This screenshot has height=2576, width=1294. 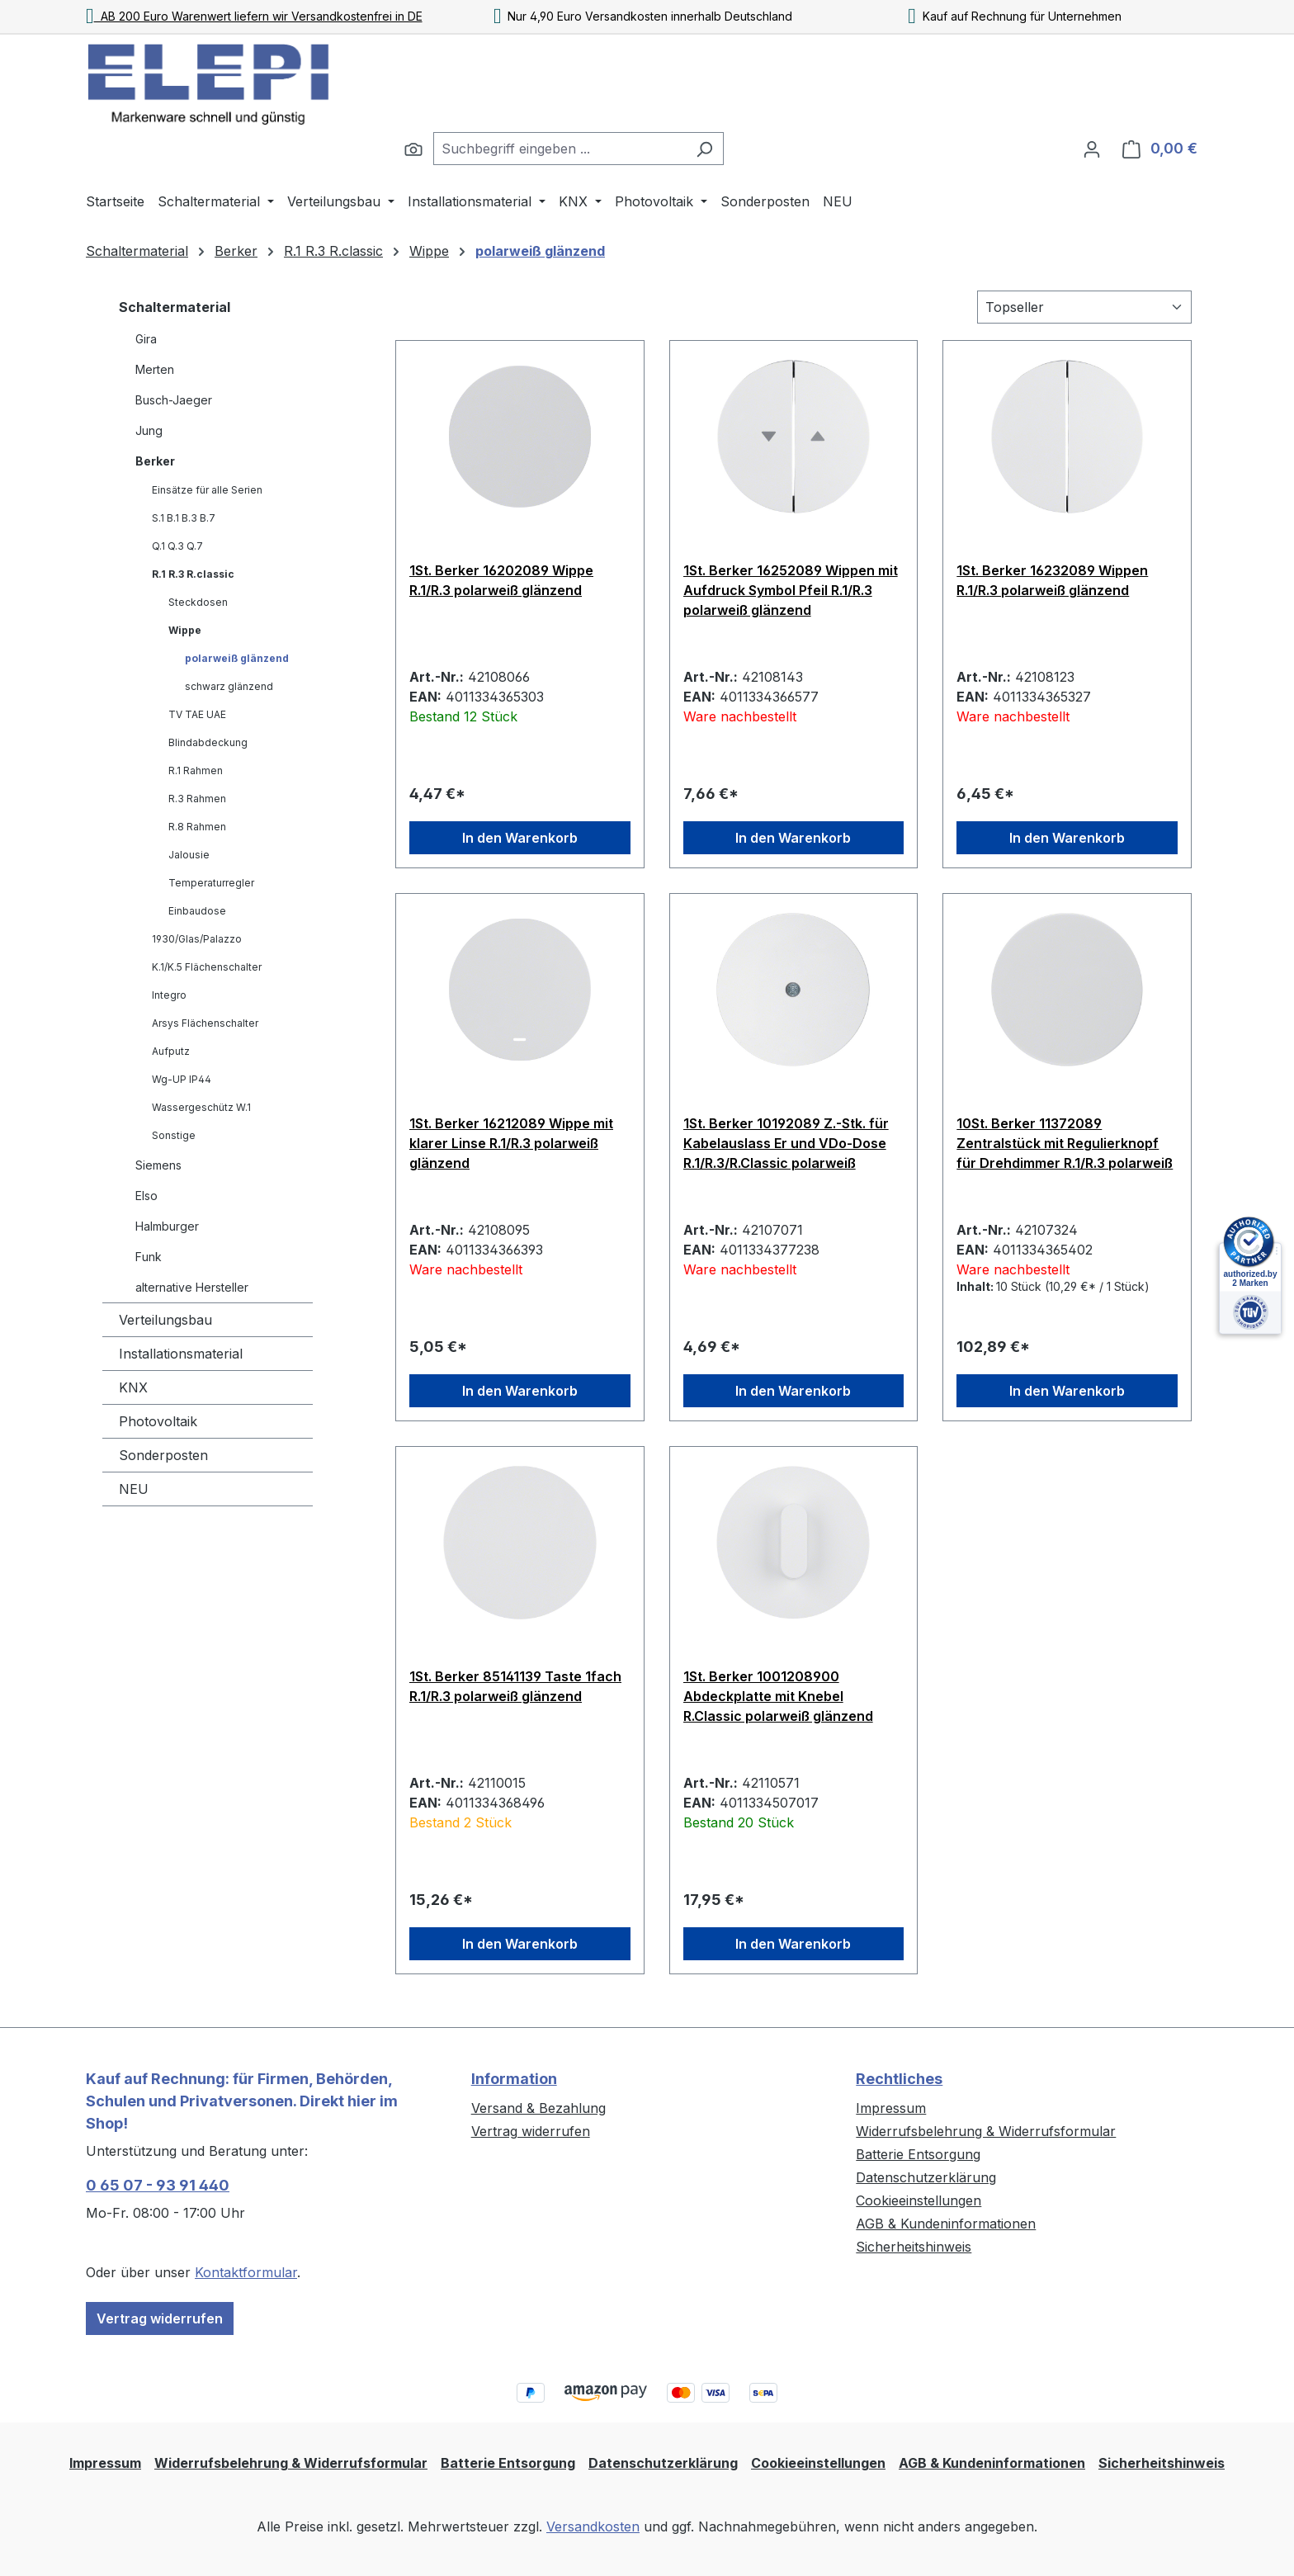 I want to click on Sonderposten, so click(x=163, y=1455).